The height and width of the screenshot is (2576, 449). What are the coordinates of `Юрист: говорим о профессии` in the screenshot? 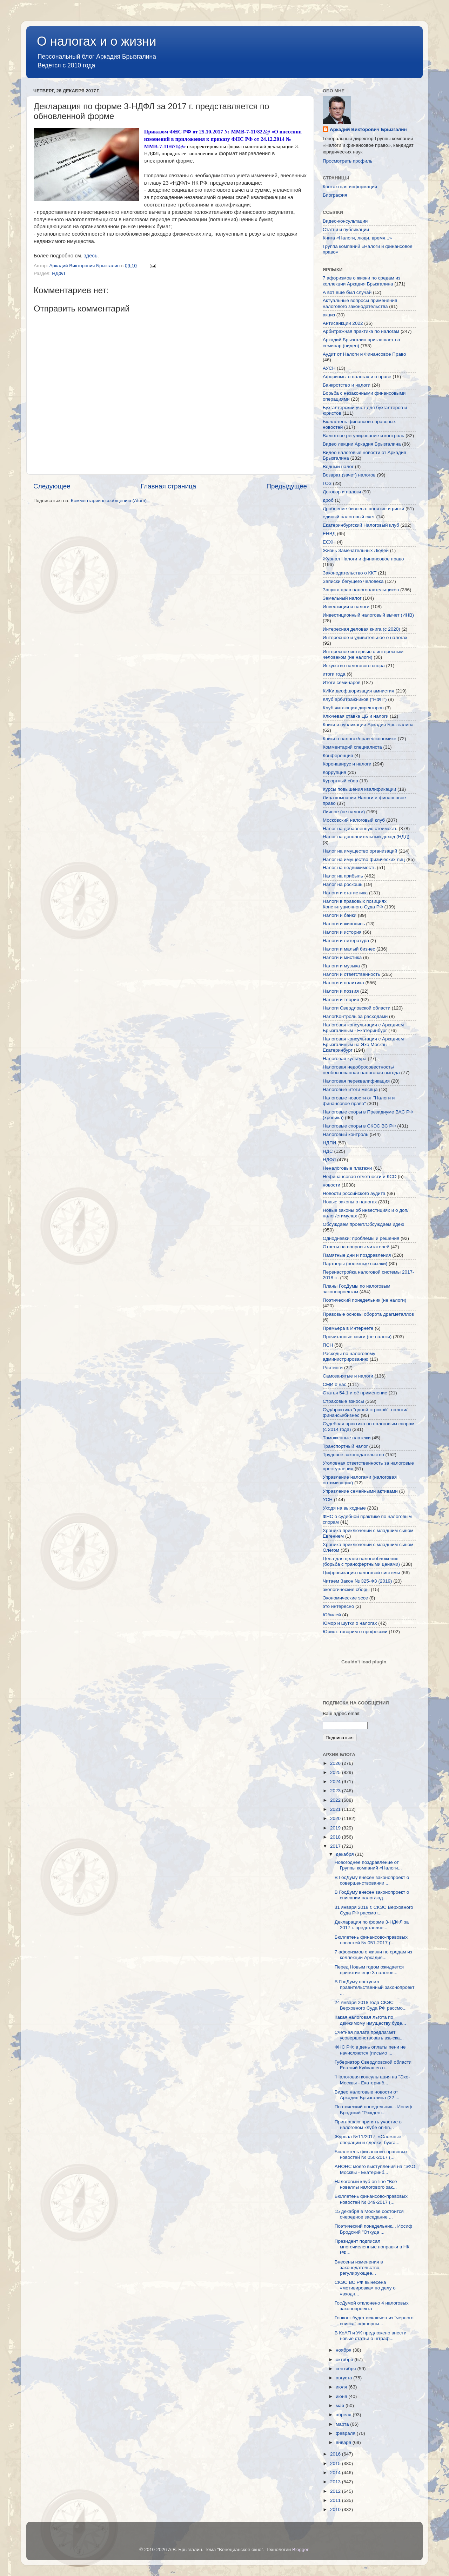 It's located at (355, 1631).